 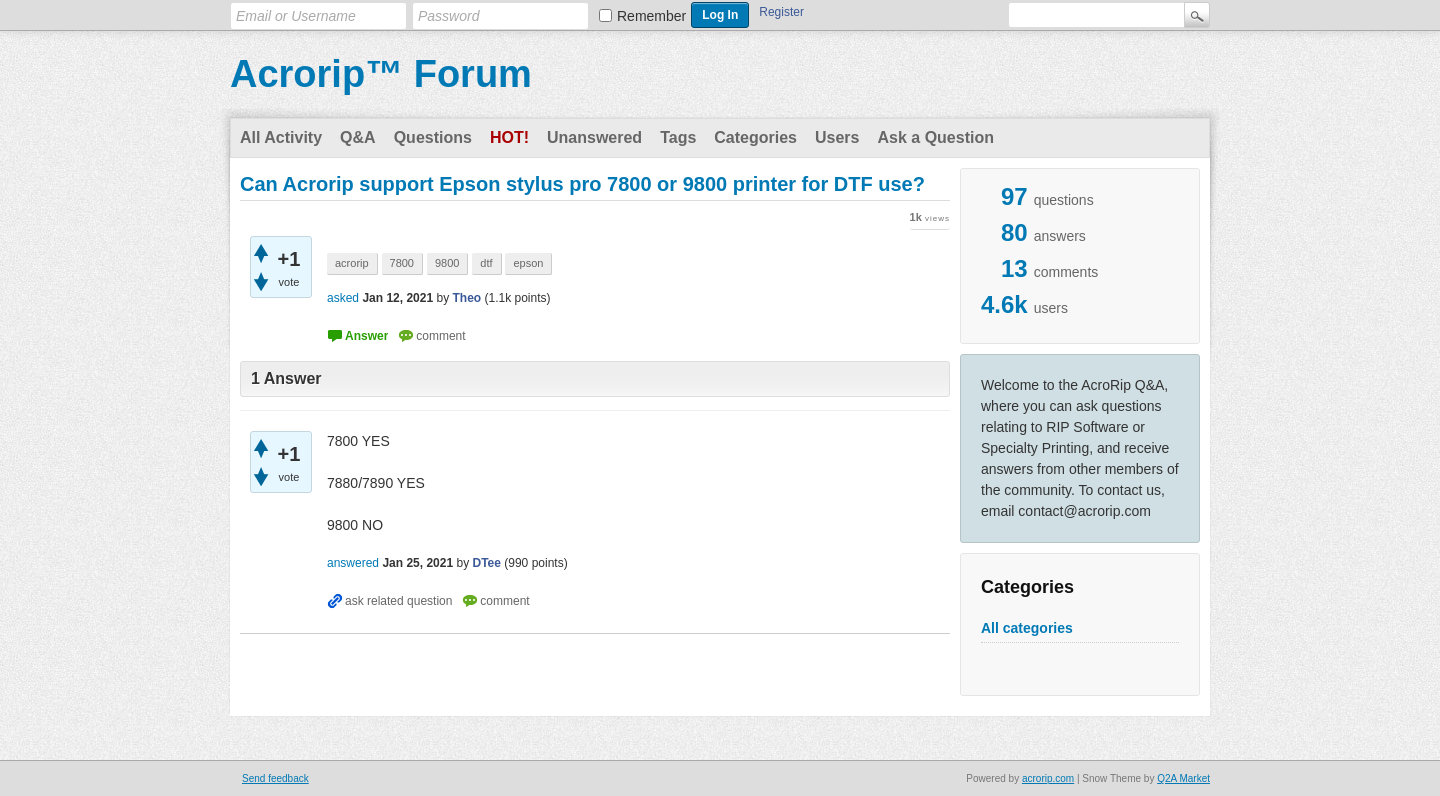 What do you see at coordinates (1183, 778) in the screenshot?
I see `Q2A Market` at bounding box center [1183, 778].